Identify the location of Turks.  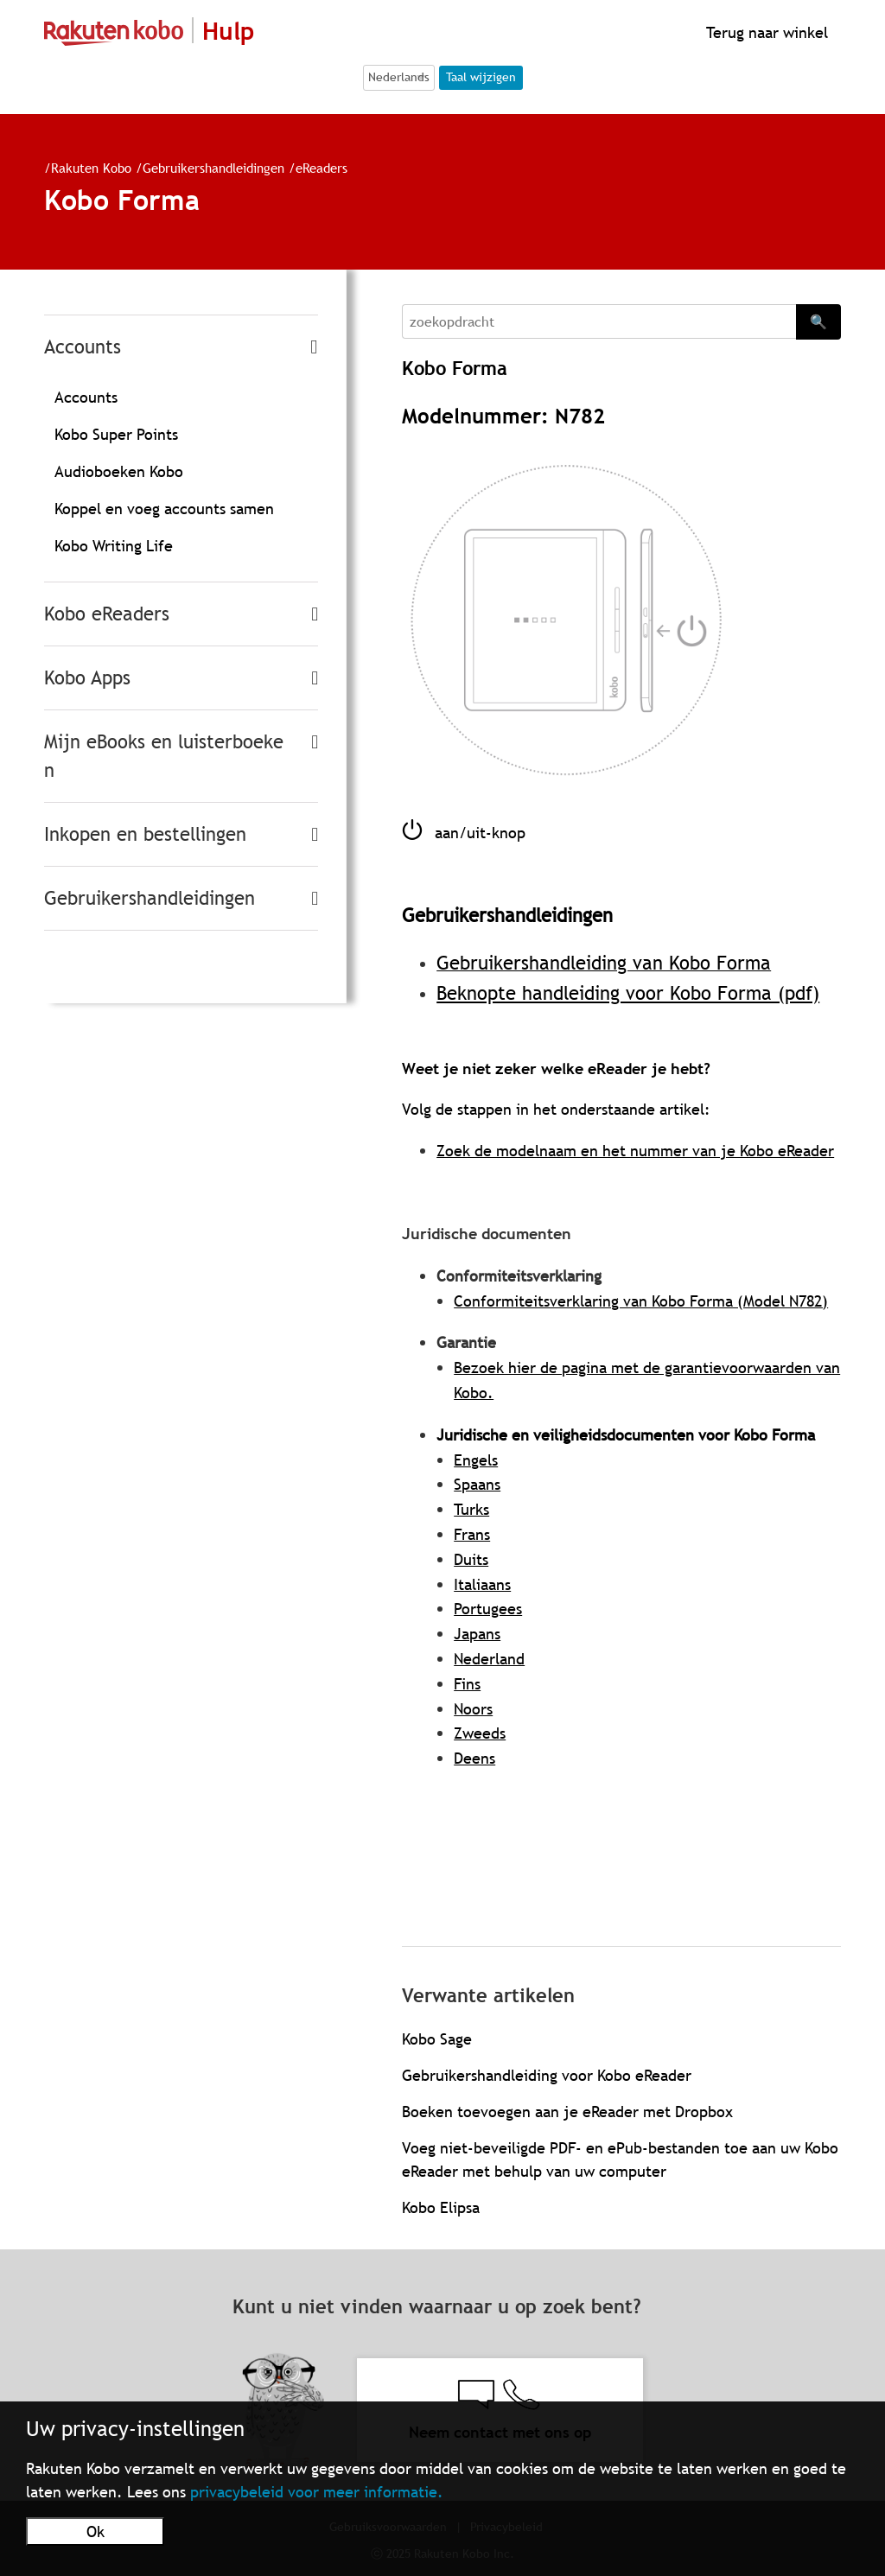
(471, 1509).